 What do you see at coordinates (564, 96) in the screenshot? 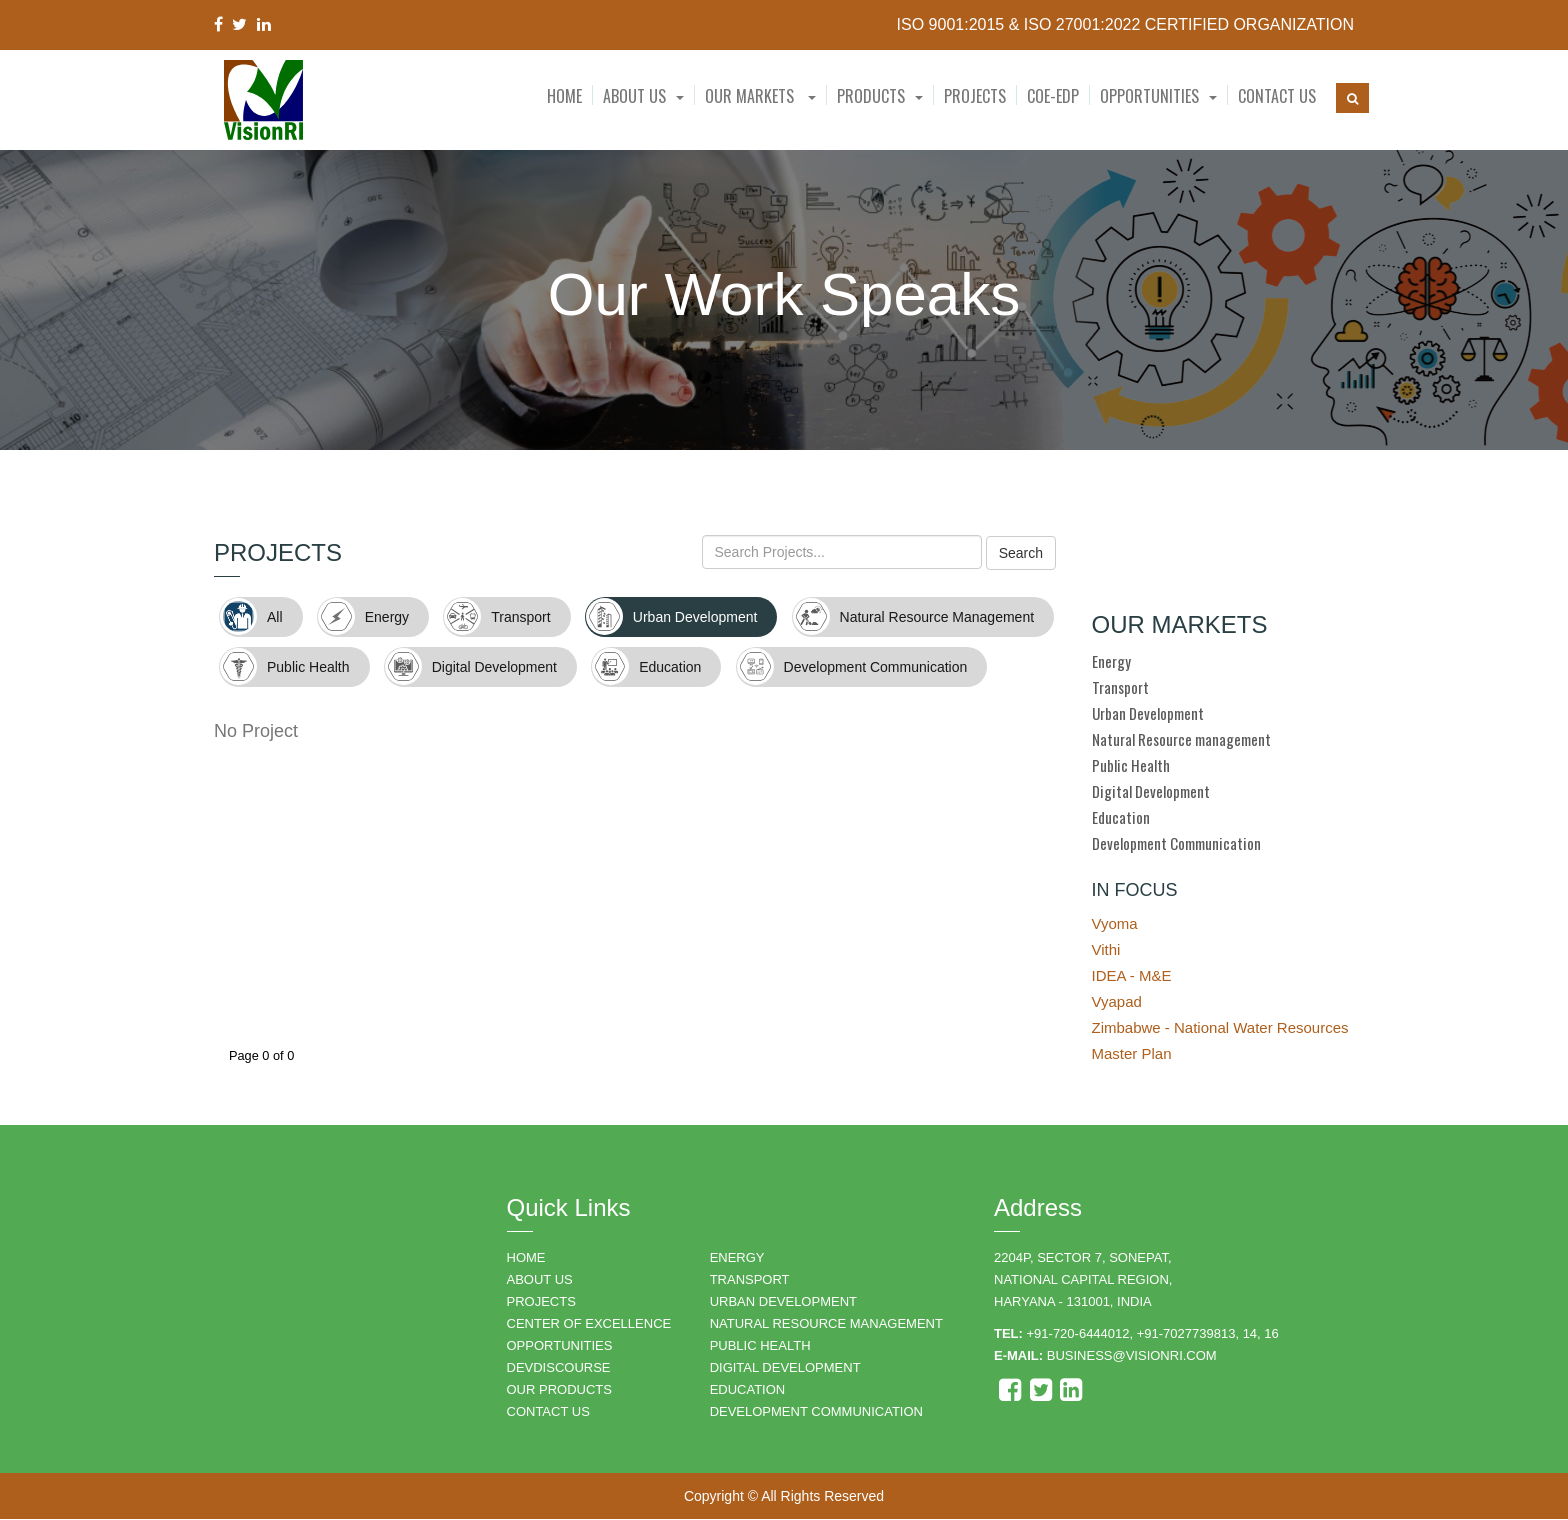
I see `Home` at bounding box center [564, 96].